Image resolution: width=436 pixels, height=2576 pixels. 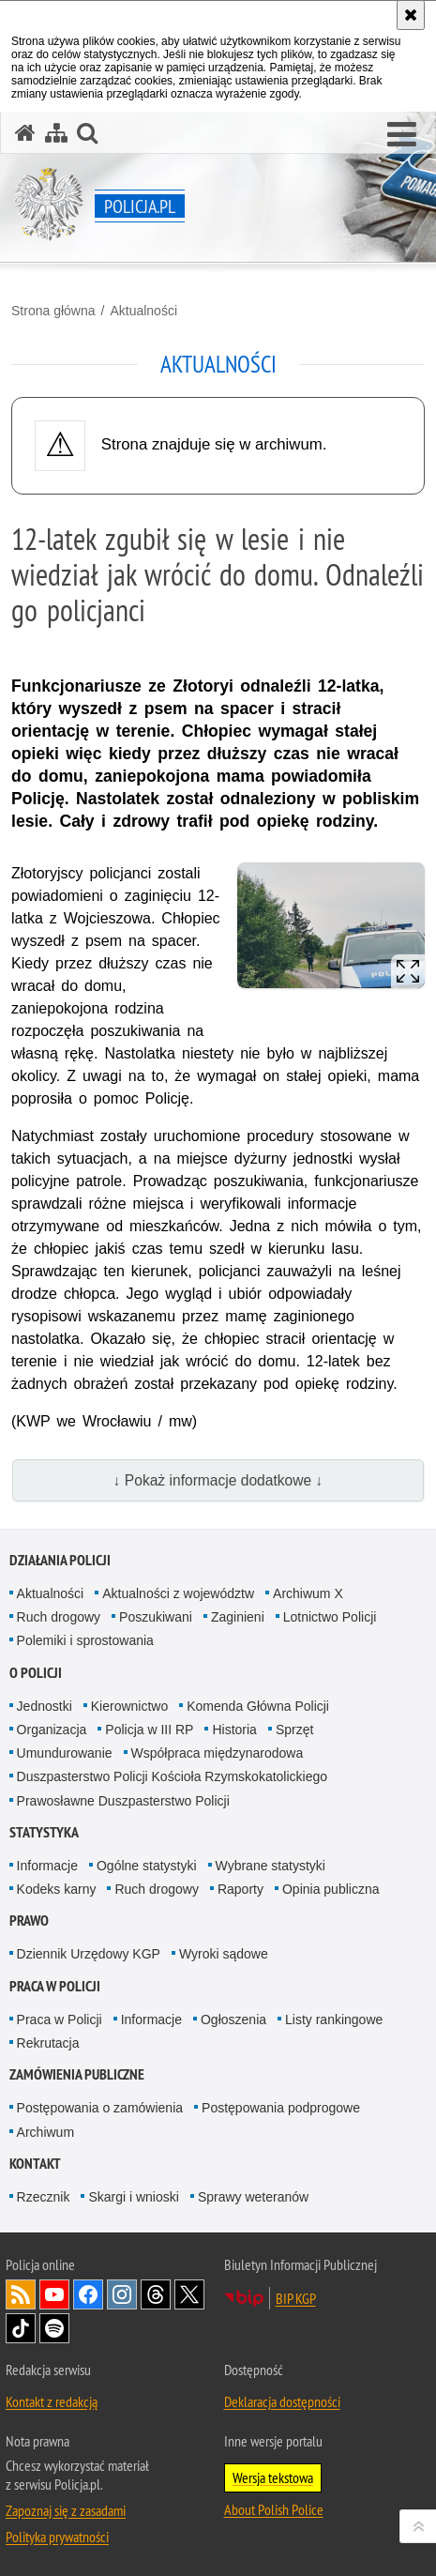 I want to click on [Mapa serwisu], so click(x=56, y=133).